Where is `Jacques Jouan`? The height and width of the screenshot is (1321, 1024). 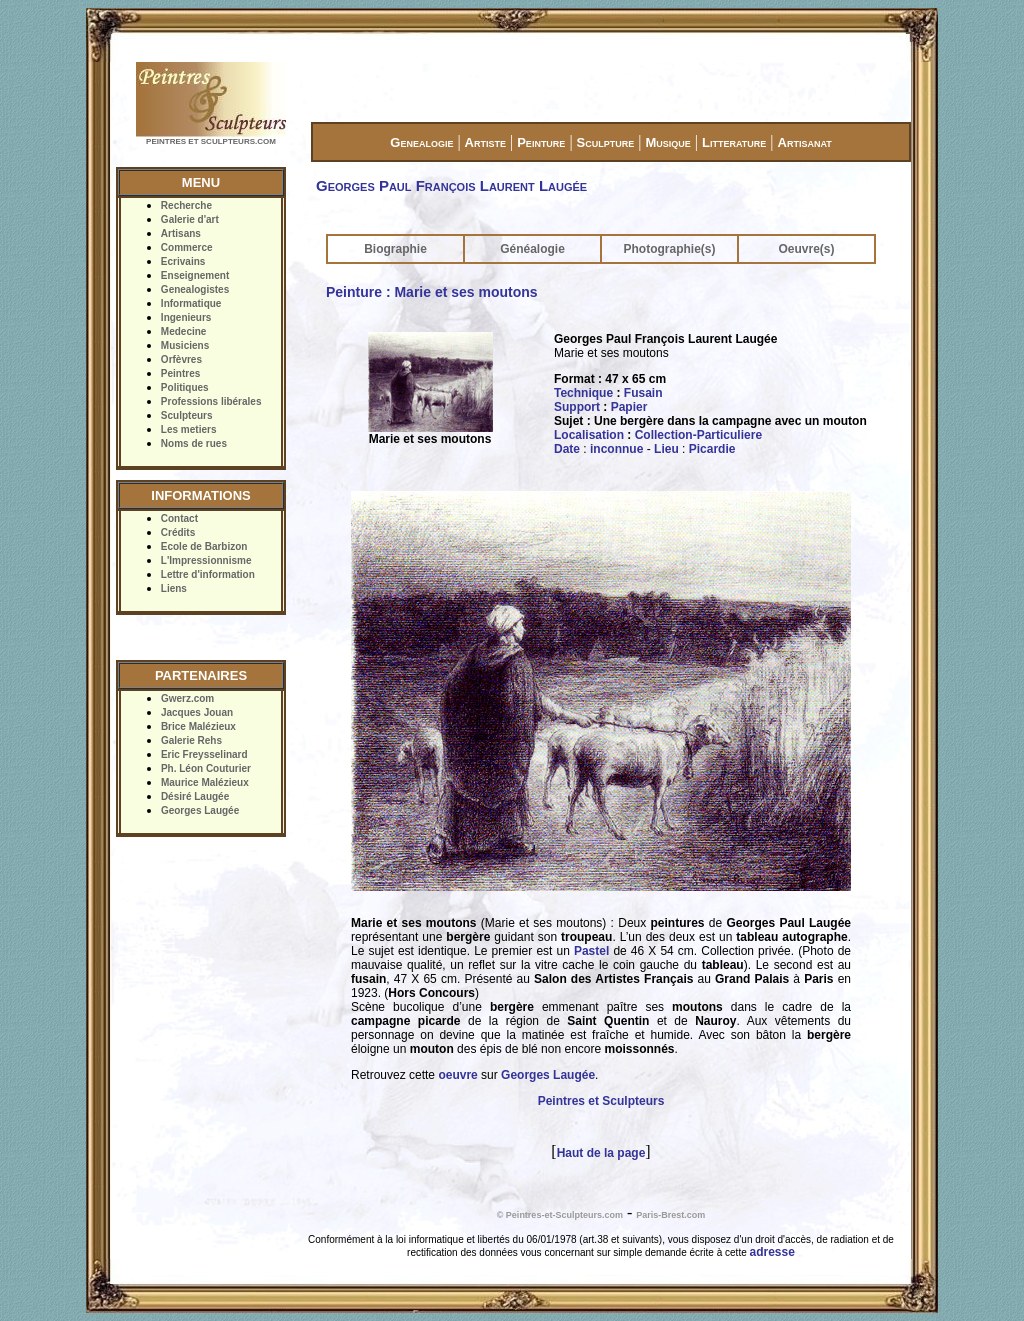
Jacques Jouan is located at coordinates (197, 712).